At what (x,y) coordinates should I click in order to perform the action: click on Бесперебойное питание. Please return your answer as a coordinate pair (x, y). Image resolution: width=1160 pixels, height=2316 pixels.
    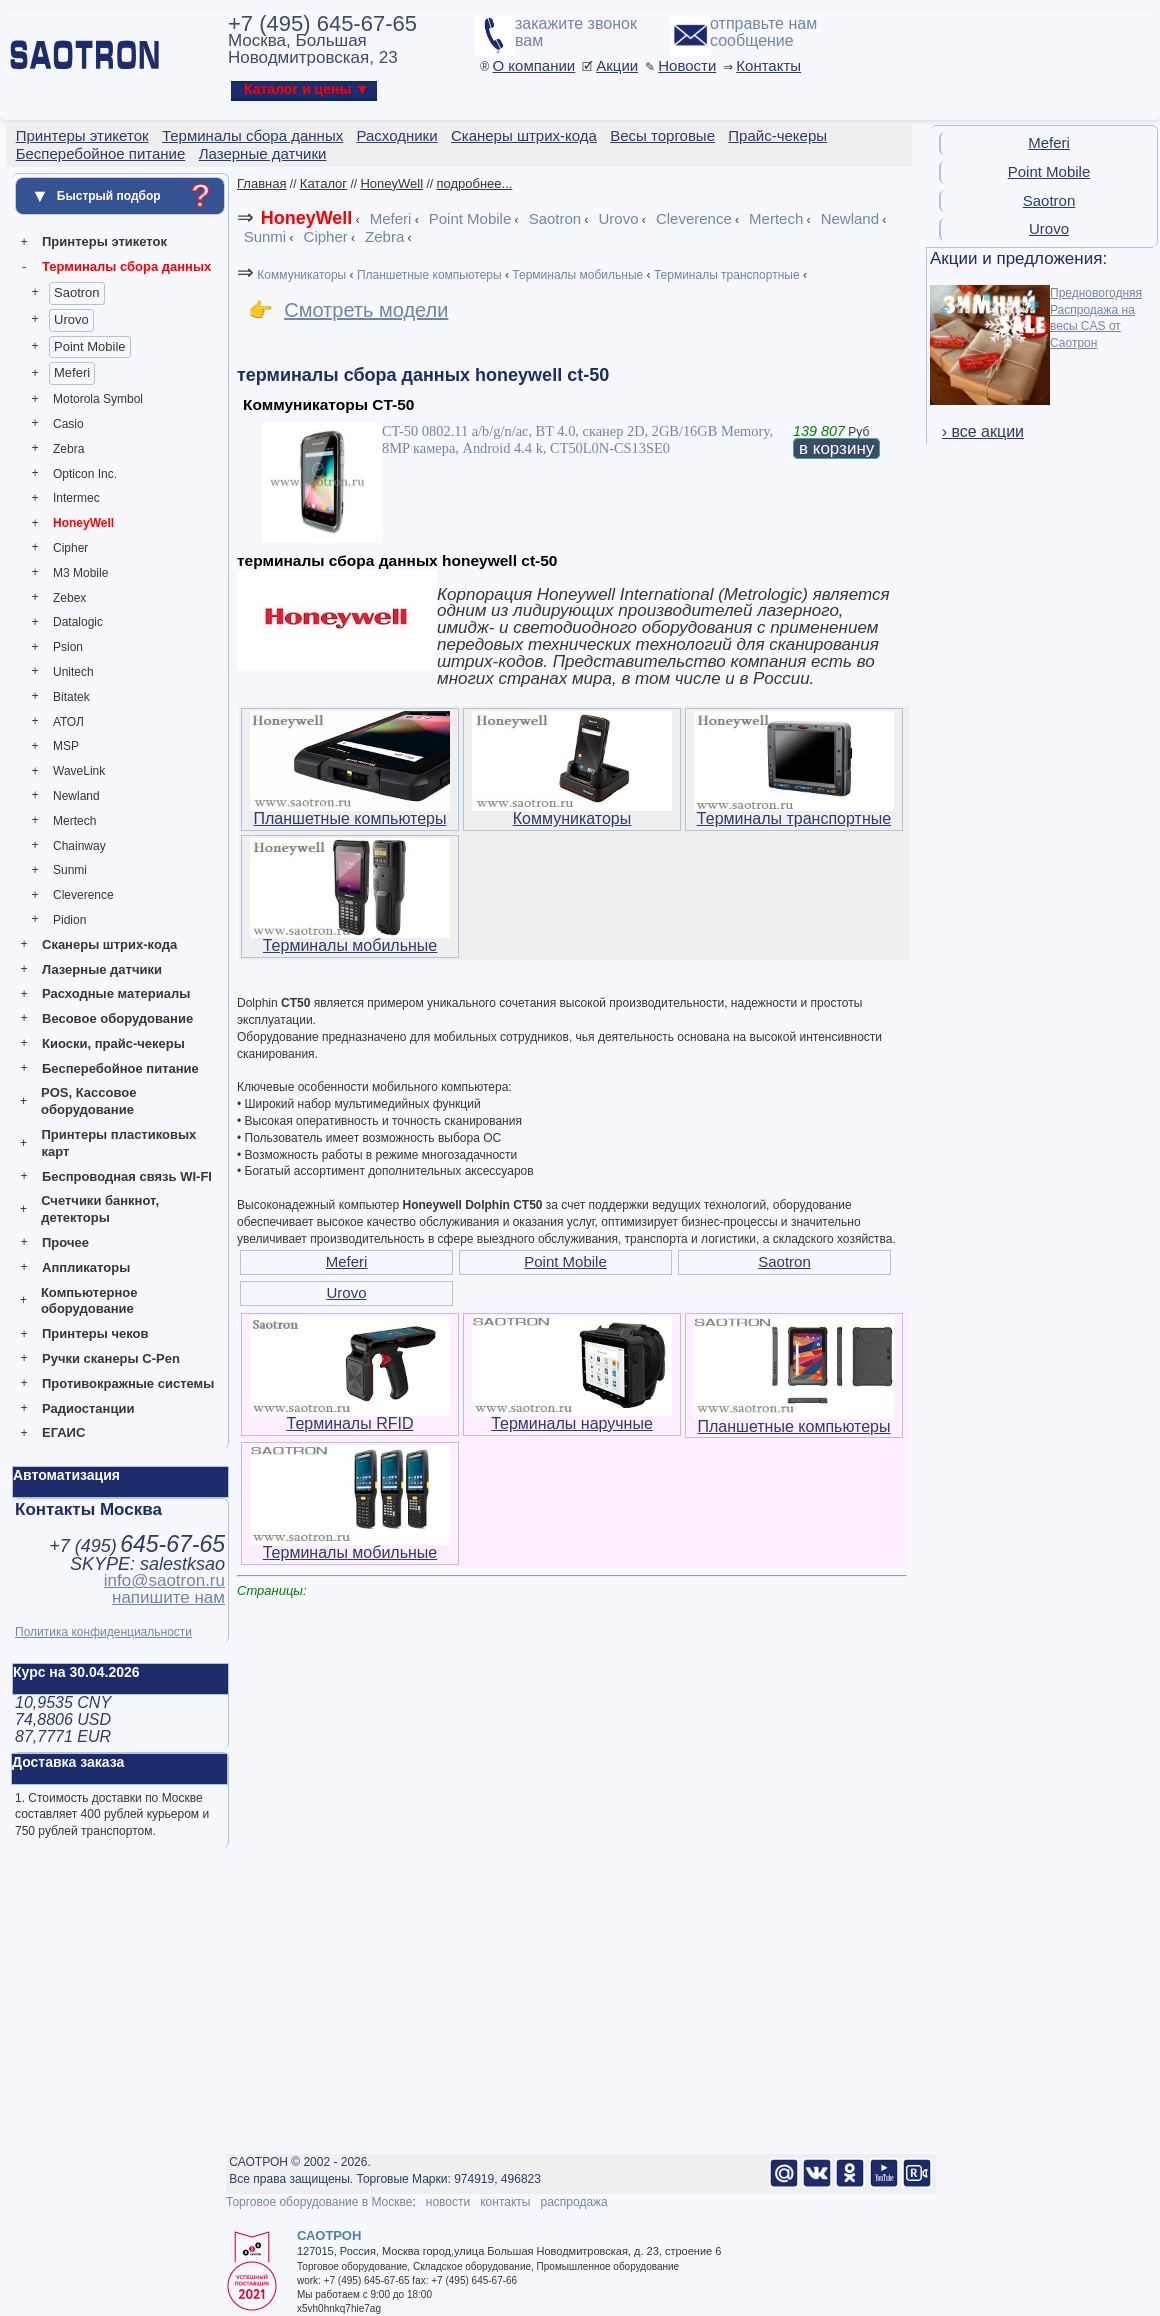
    Looking at the image, I should click on (120, 1068).